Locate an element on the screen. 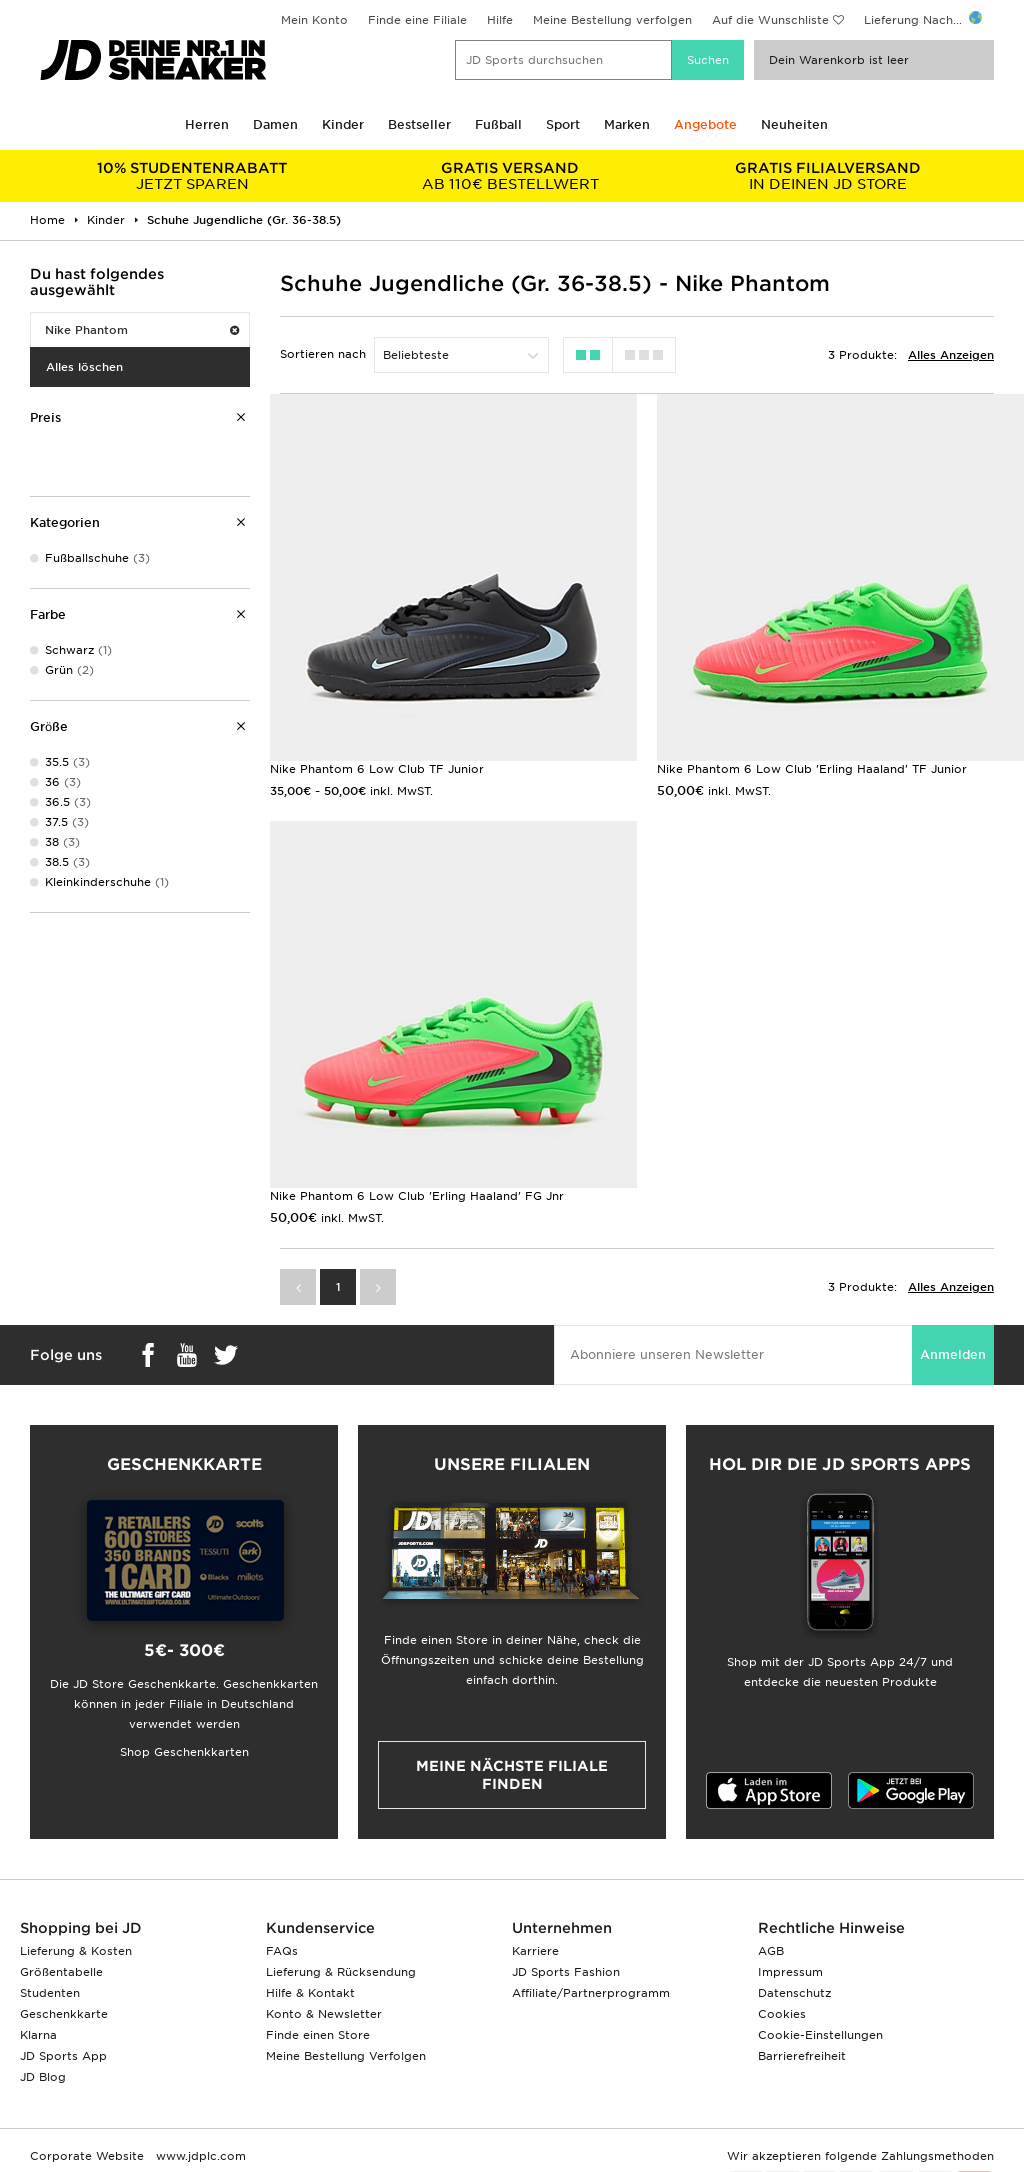  Nike Phantom 6 Low Club 'Erling Haaland' TF Junior is located at coordinates (812, 769).